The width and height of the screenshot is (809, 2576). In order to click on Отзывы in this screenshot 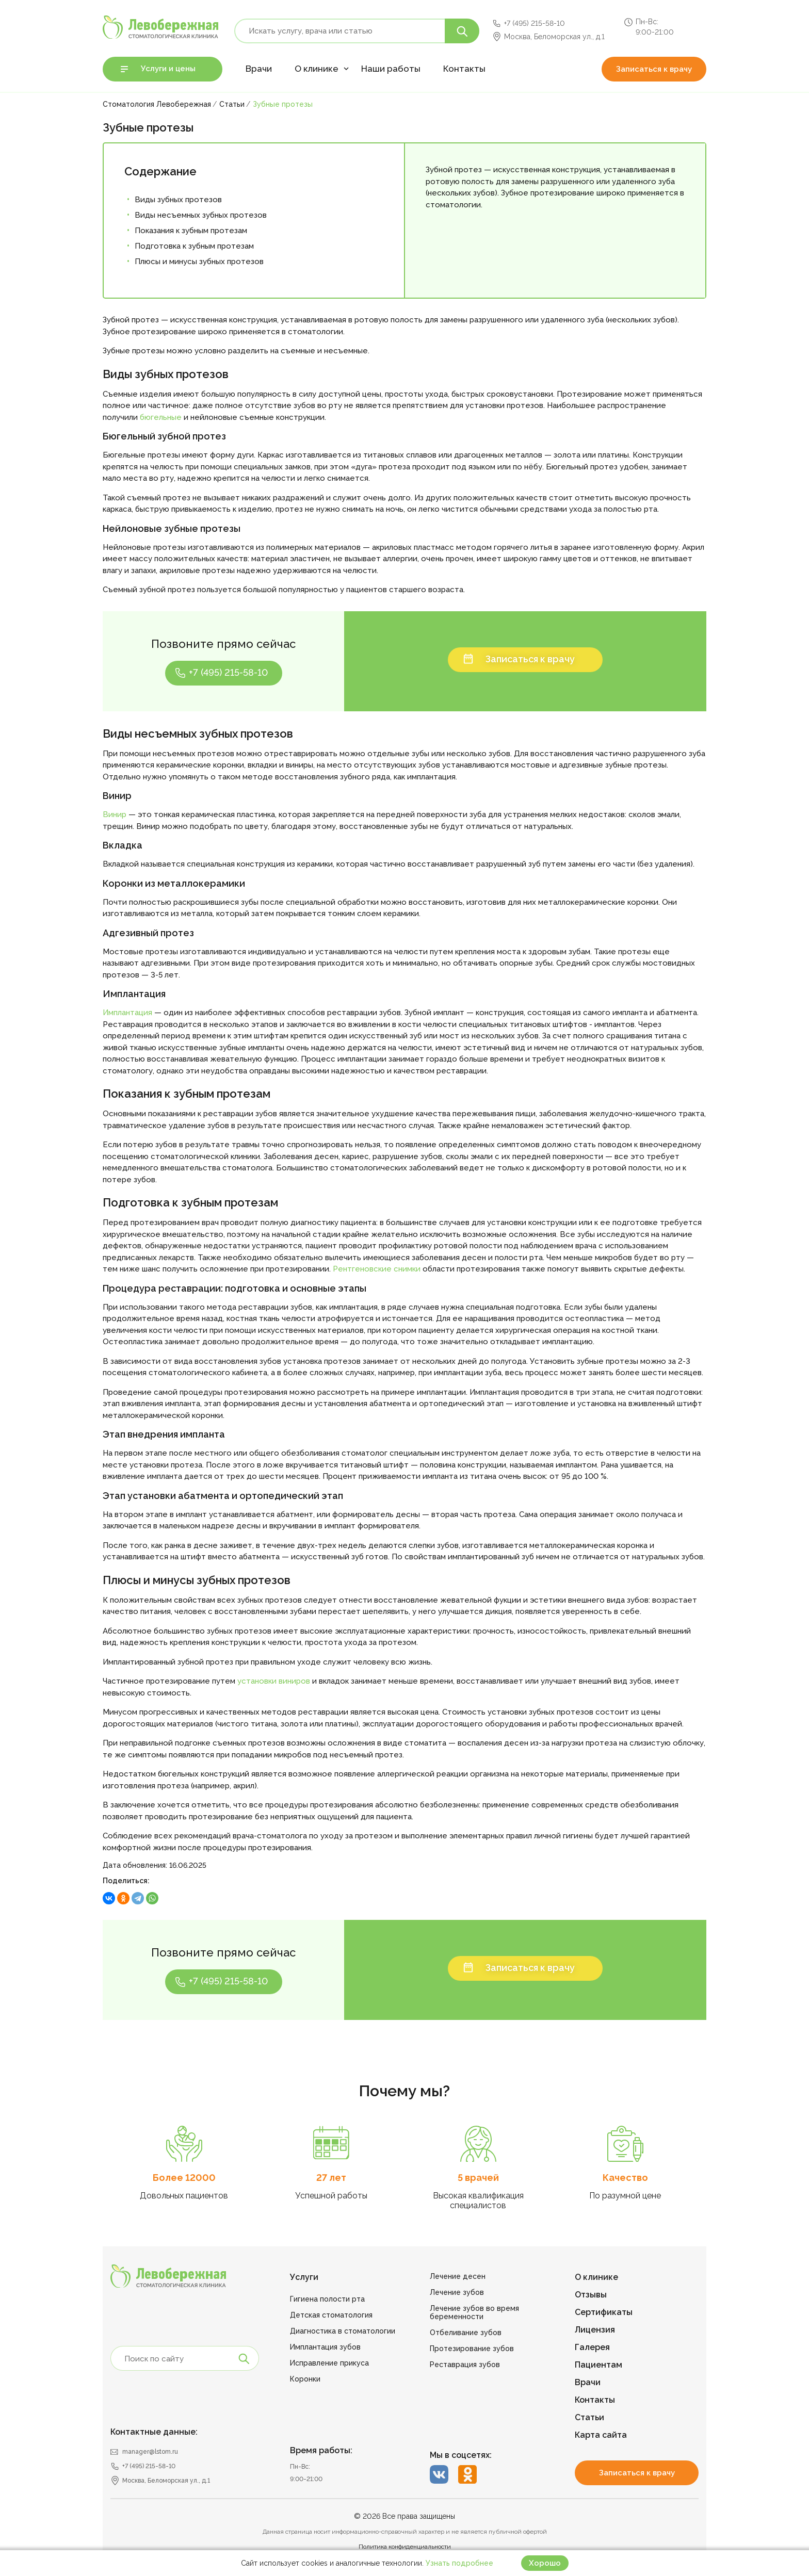, I will do `click(591, 2295)`.